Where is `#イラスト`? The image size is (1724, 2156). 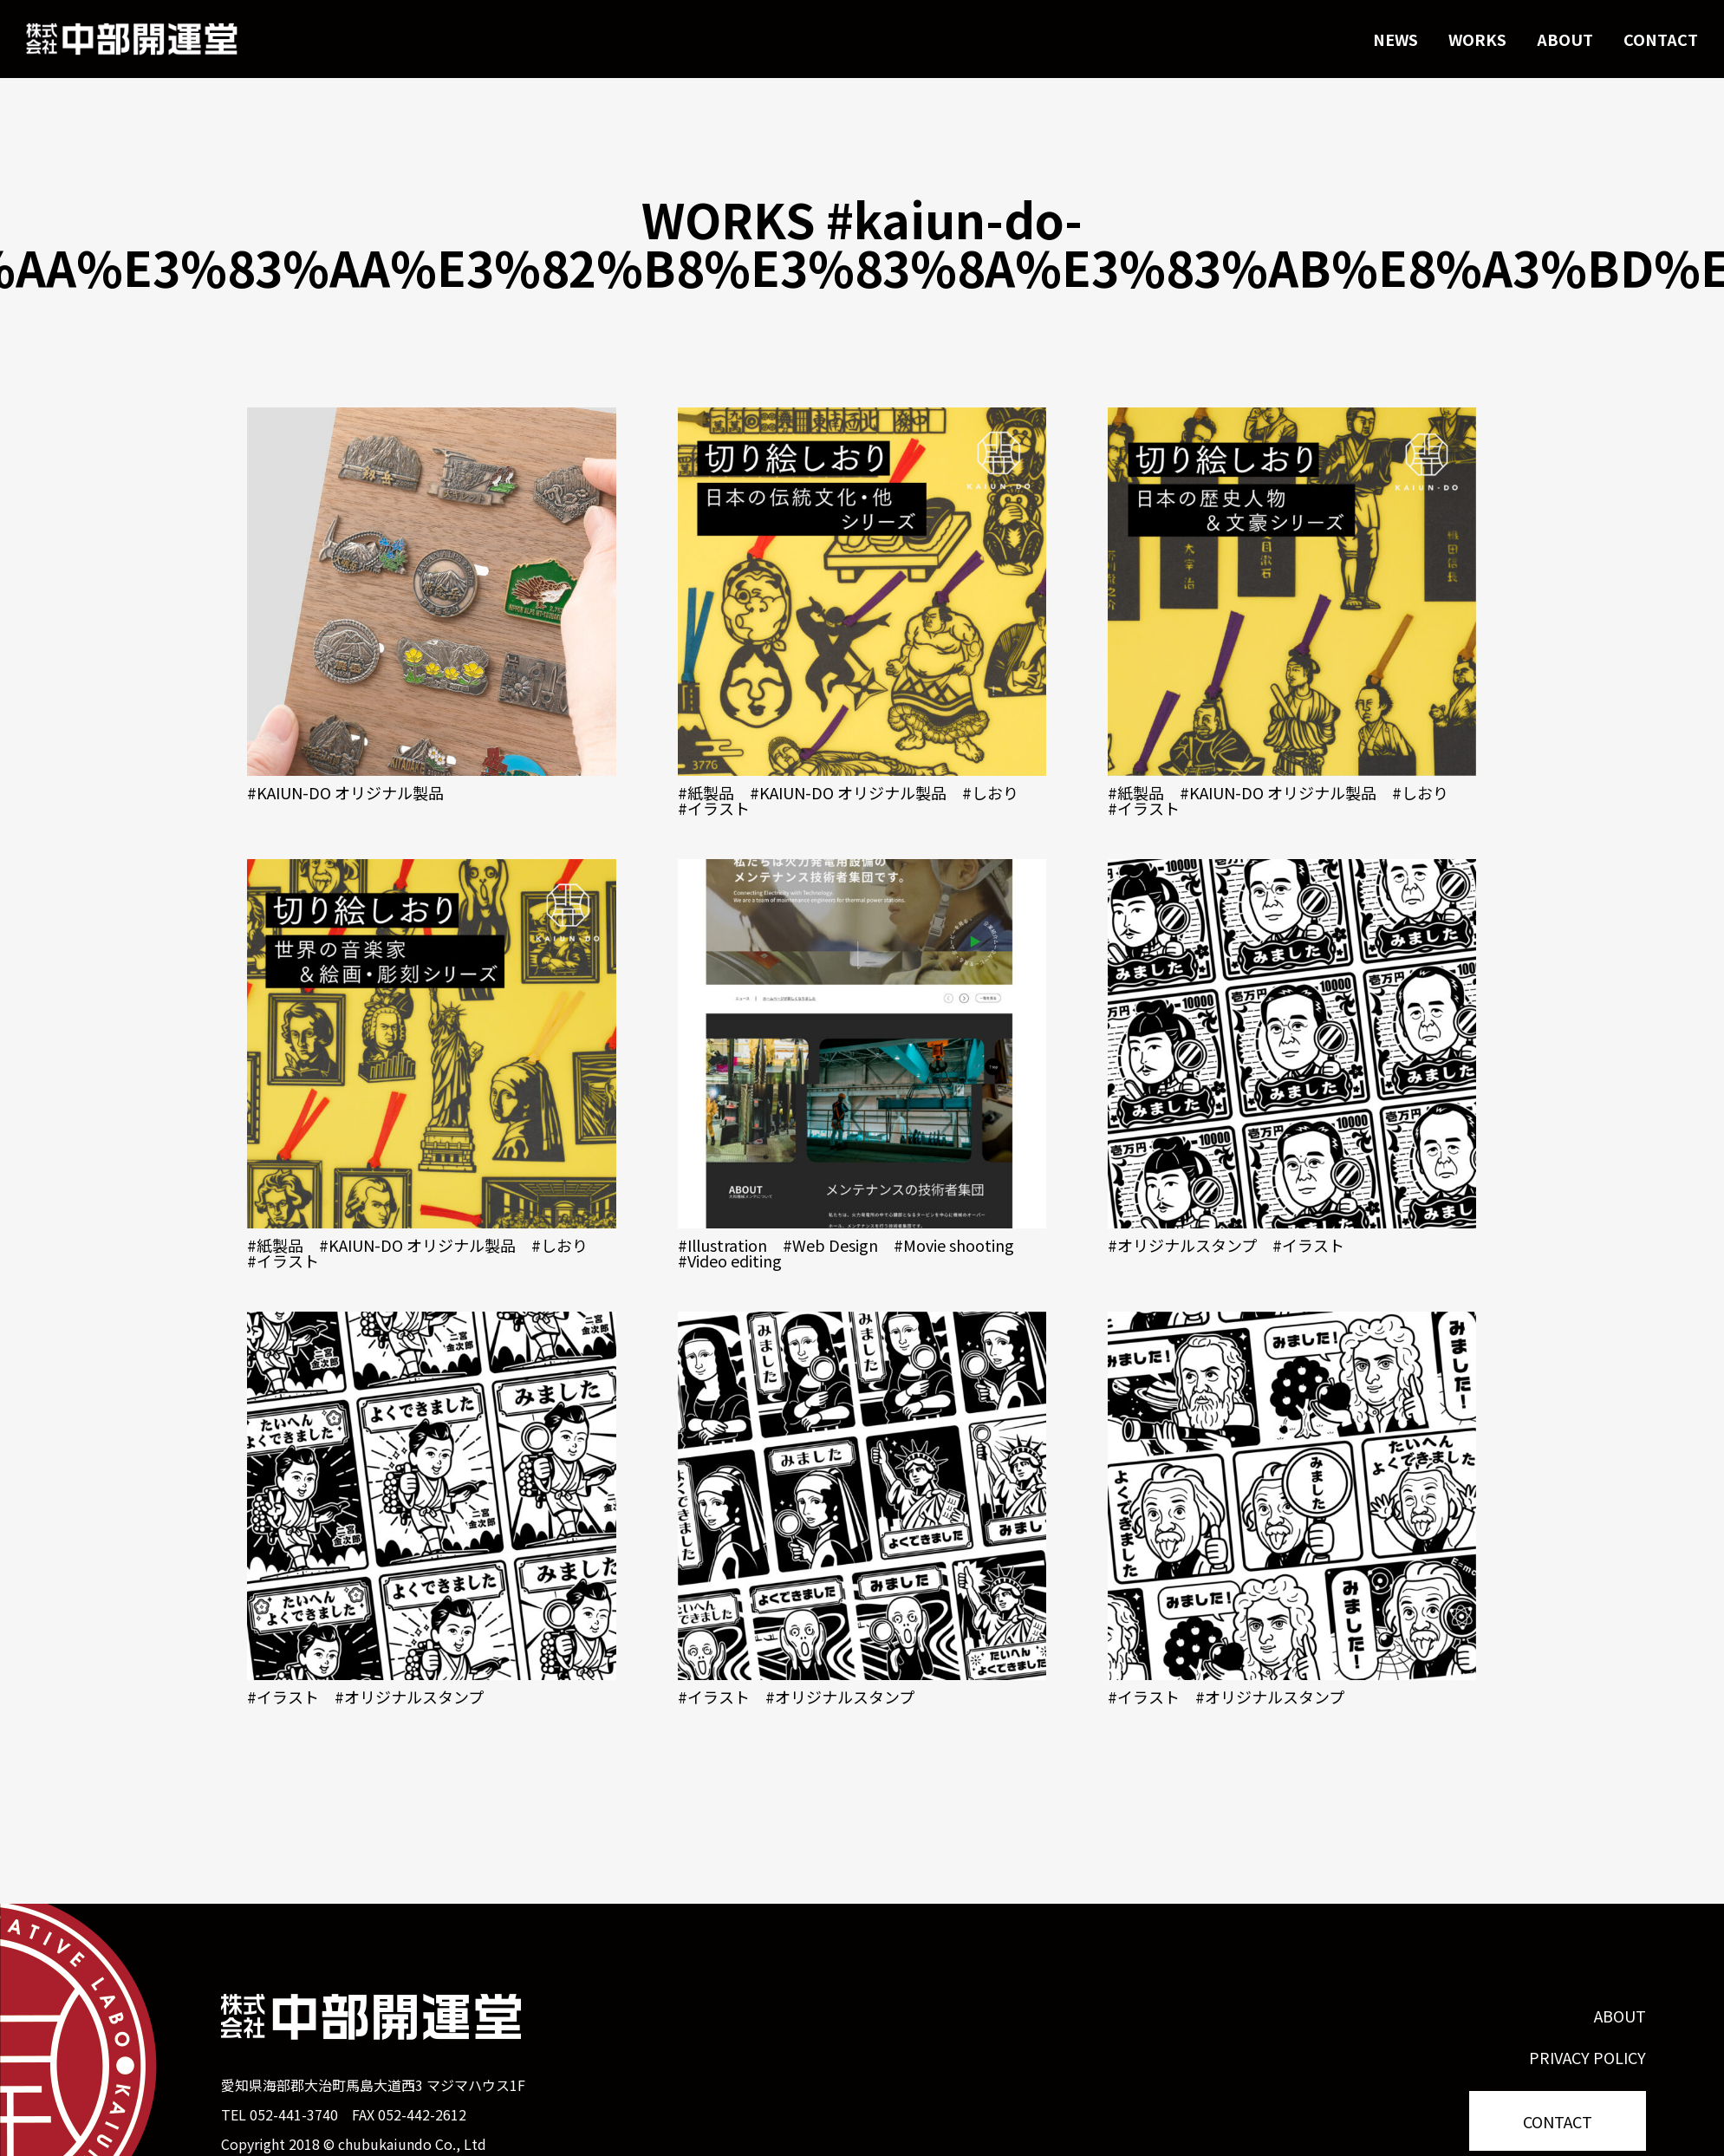
#イラスト is located at coordinates (714, 808).